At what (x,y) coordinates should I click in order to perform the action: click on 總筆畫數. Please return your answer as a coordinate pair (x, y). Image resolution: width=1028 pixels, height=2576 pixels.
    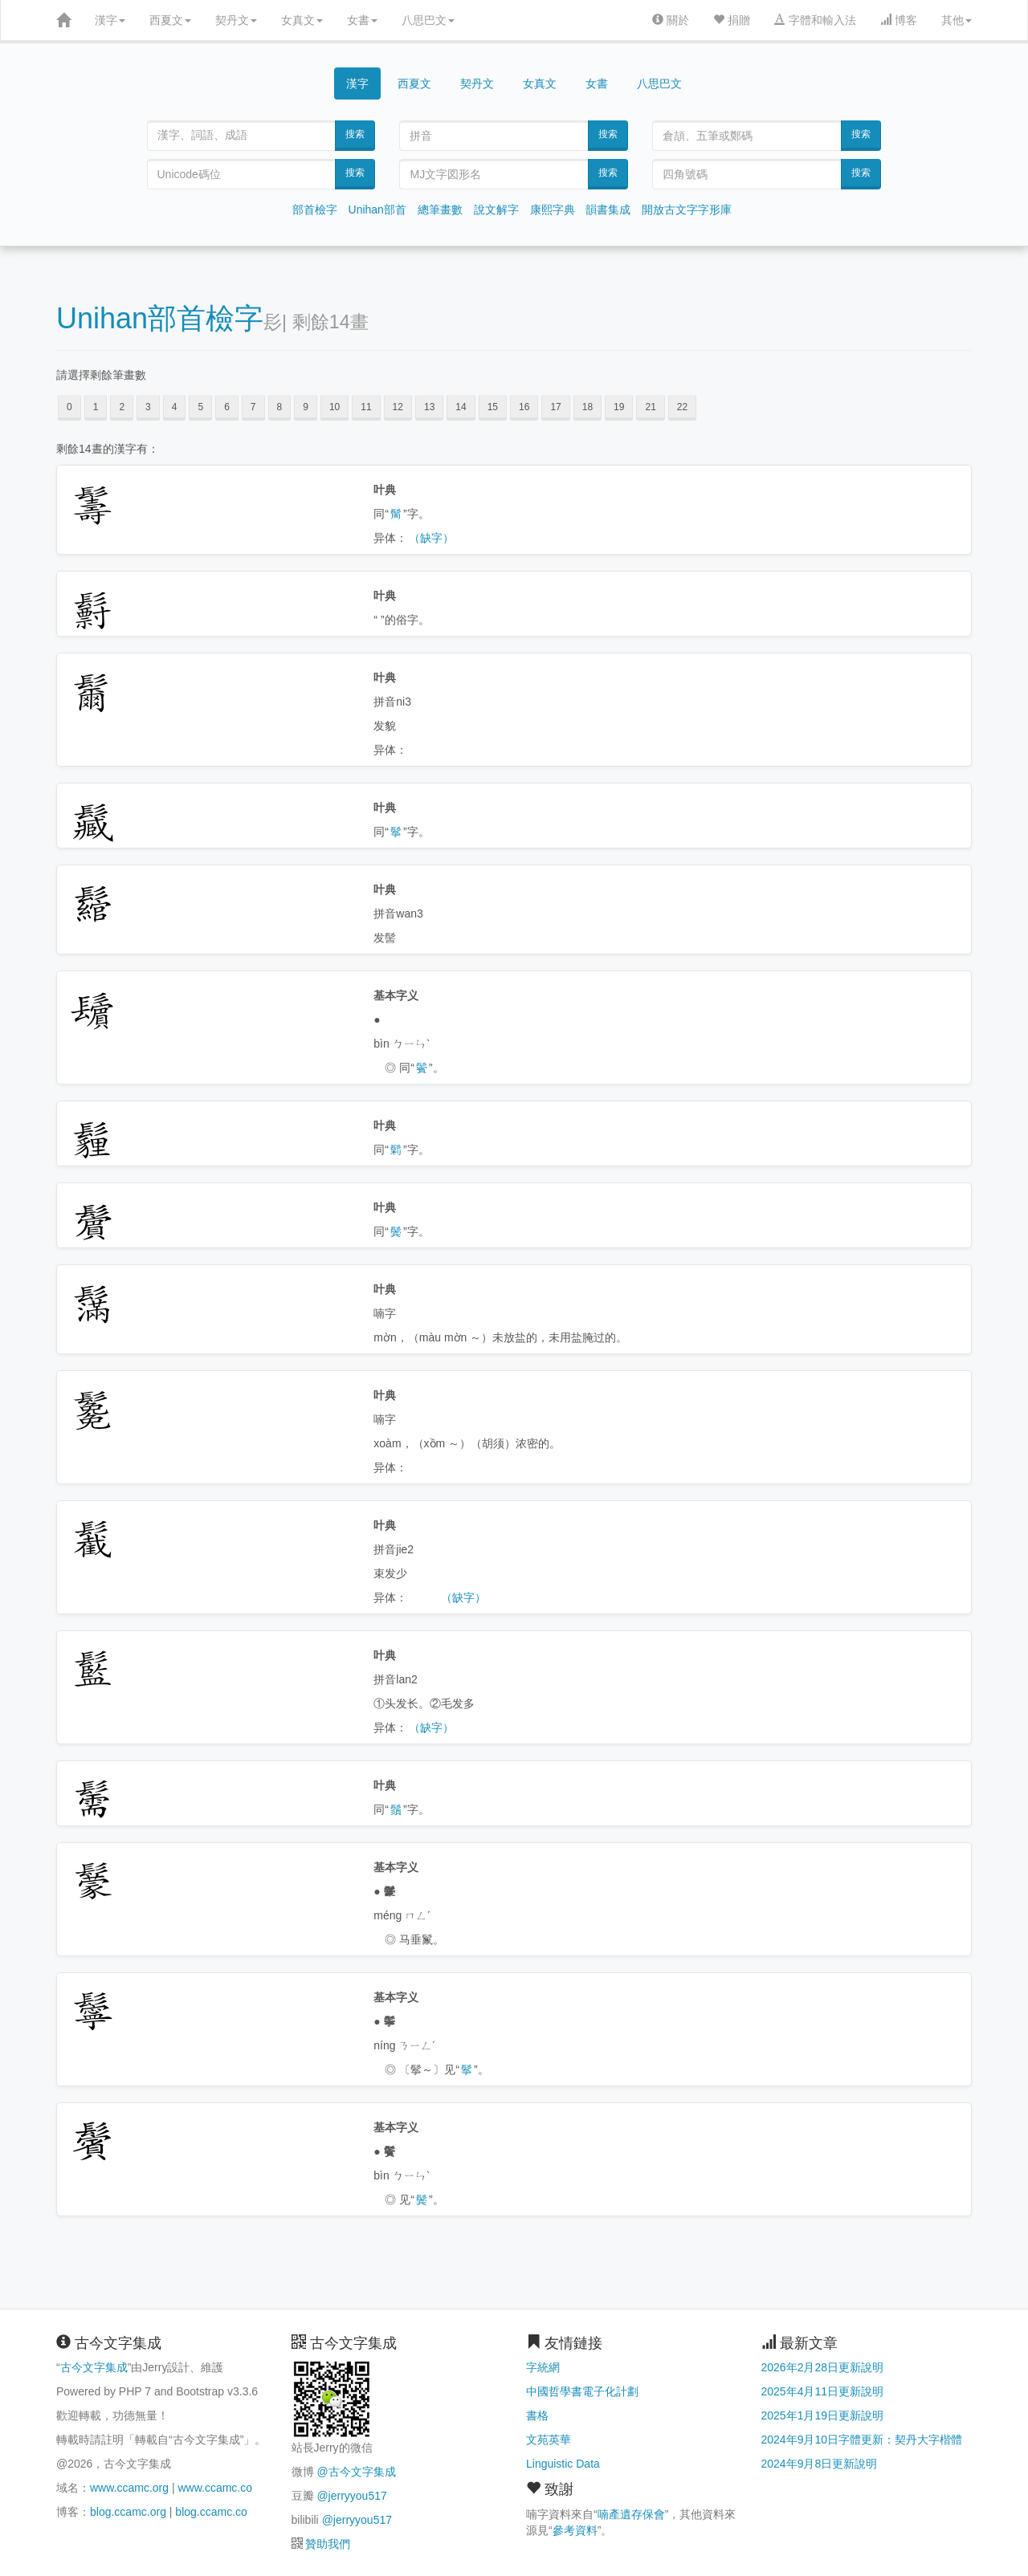
    Looking at the image, I should click on (440, 209).